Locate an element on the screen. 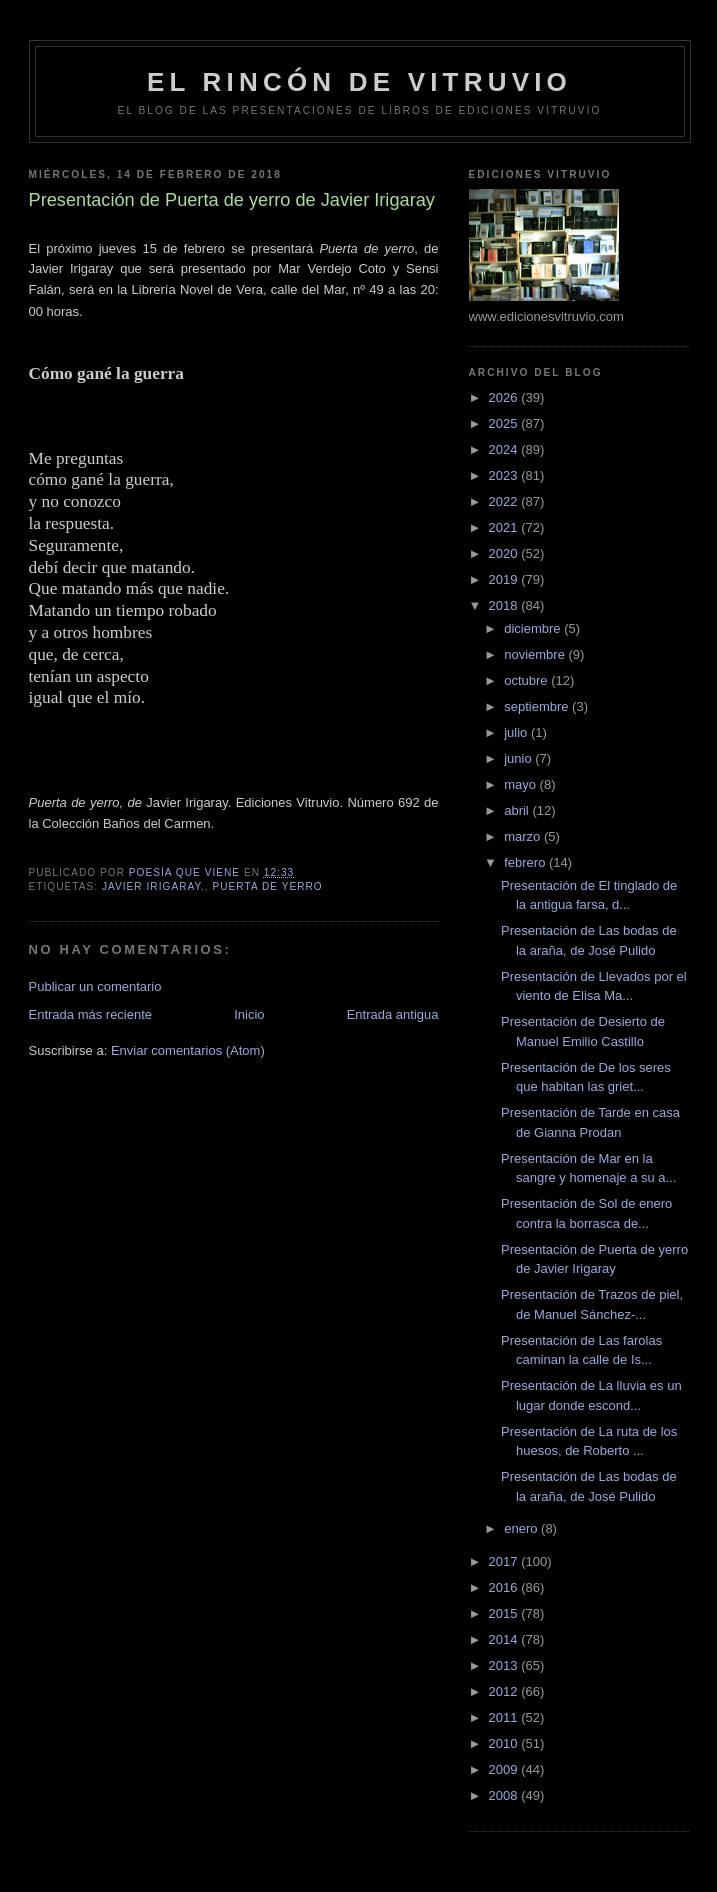 The image size is (717, 1892). 2025 is located at coordinates (505, 423).